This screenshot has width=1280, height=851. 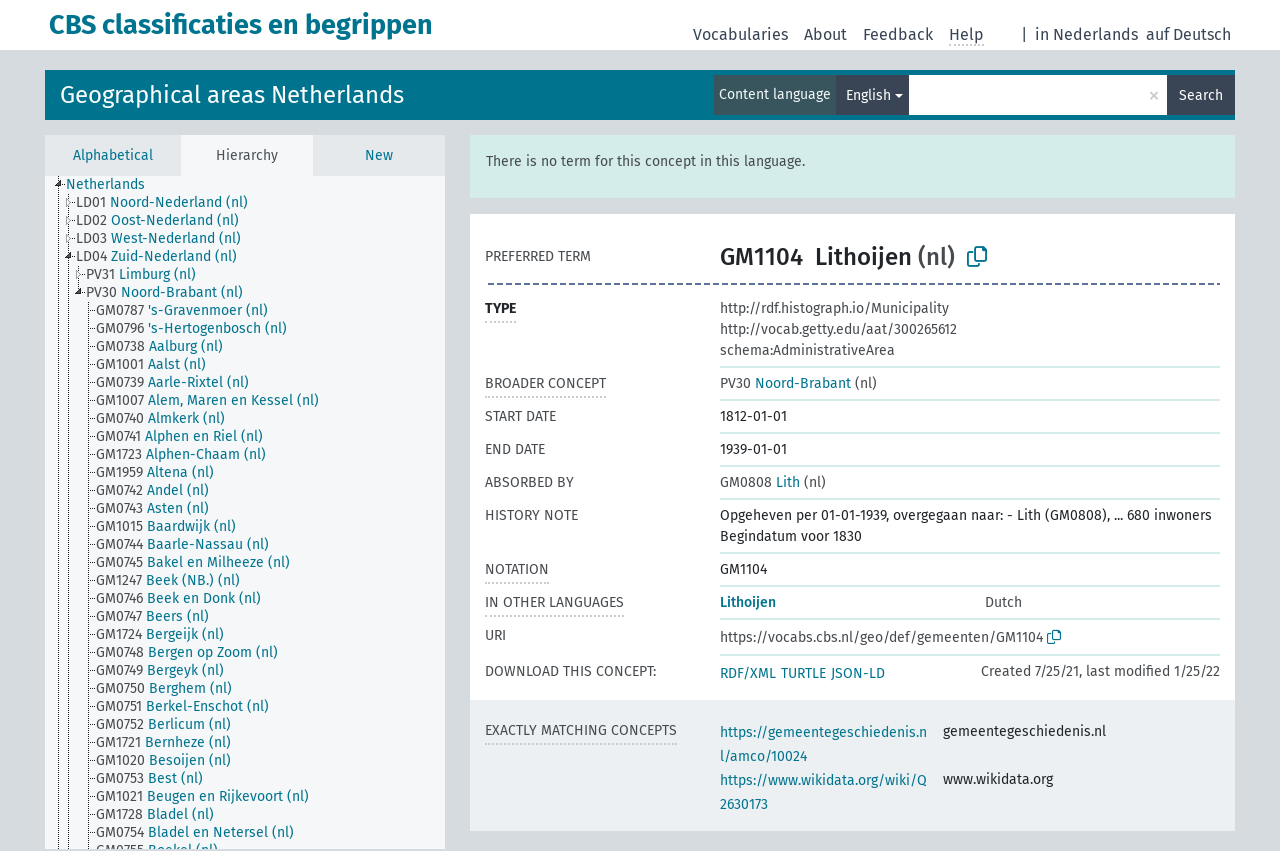 I want to click on in Nederlands, so click(x=1086, y=34).